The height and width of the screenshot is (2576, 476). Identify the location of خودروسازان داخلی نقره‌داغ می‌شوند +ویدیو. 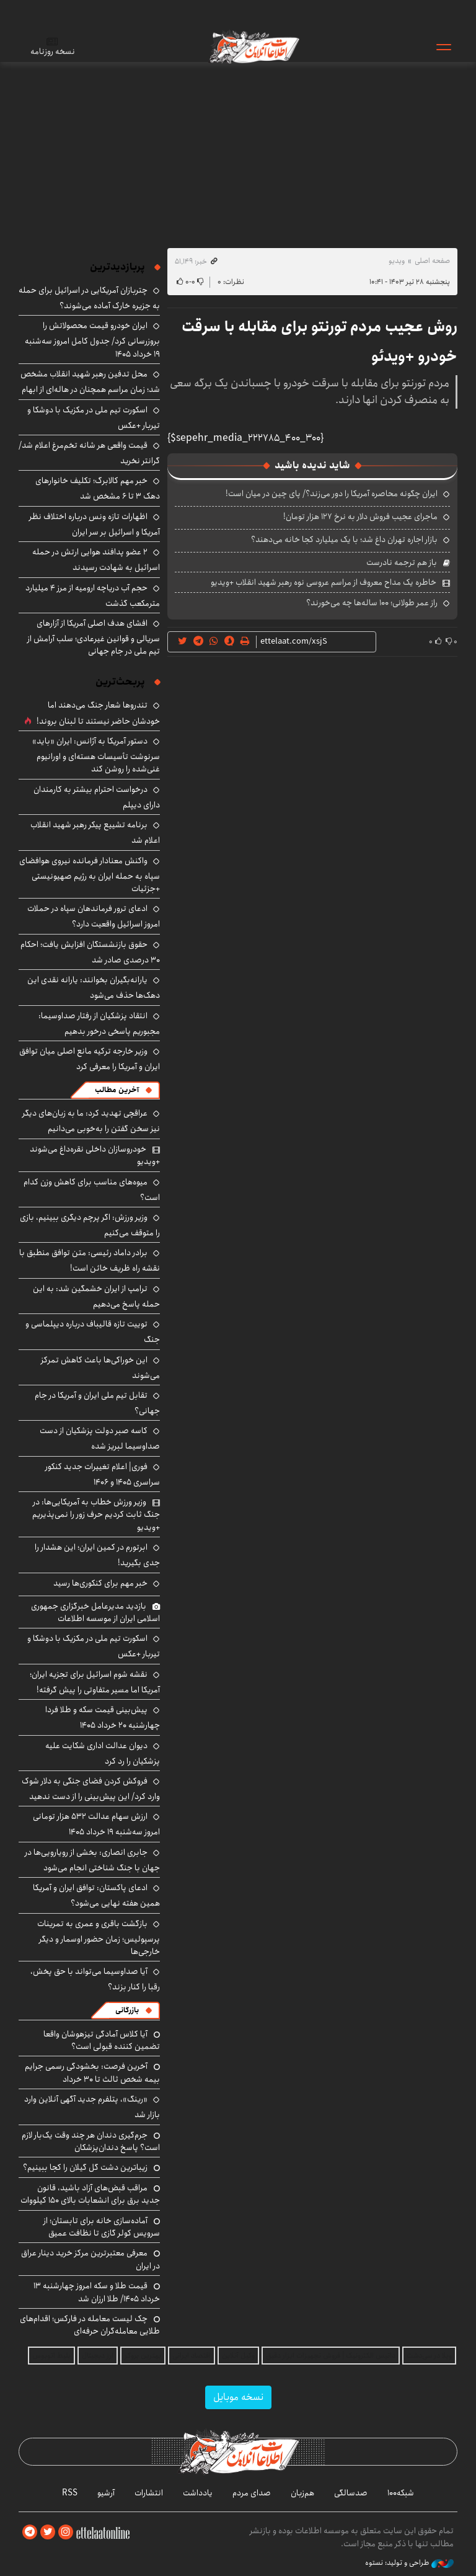
(95, 1155).